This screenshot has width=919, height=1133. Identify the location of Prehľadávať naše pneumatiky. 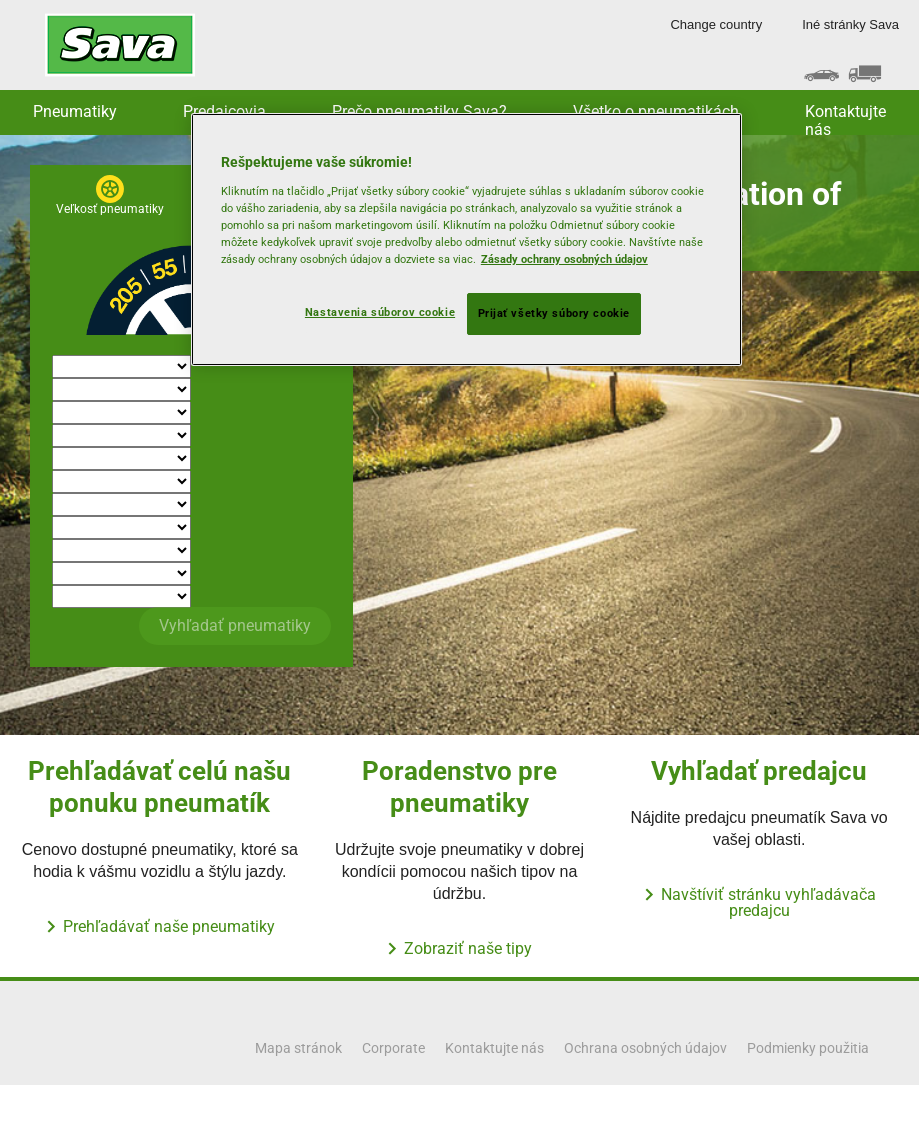
(169, 926).